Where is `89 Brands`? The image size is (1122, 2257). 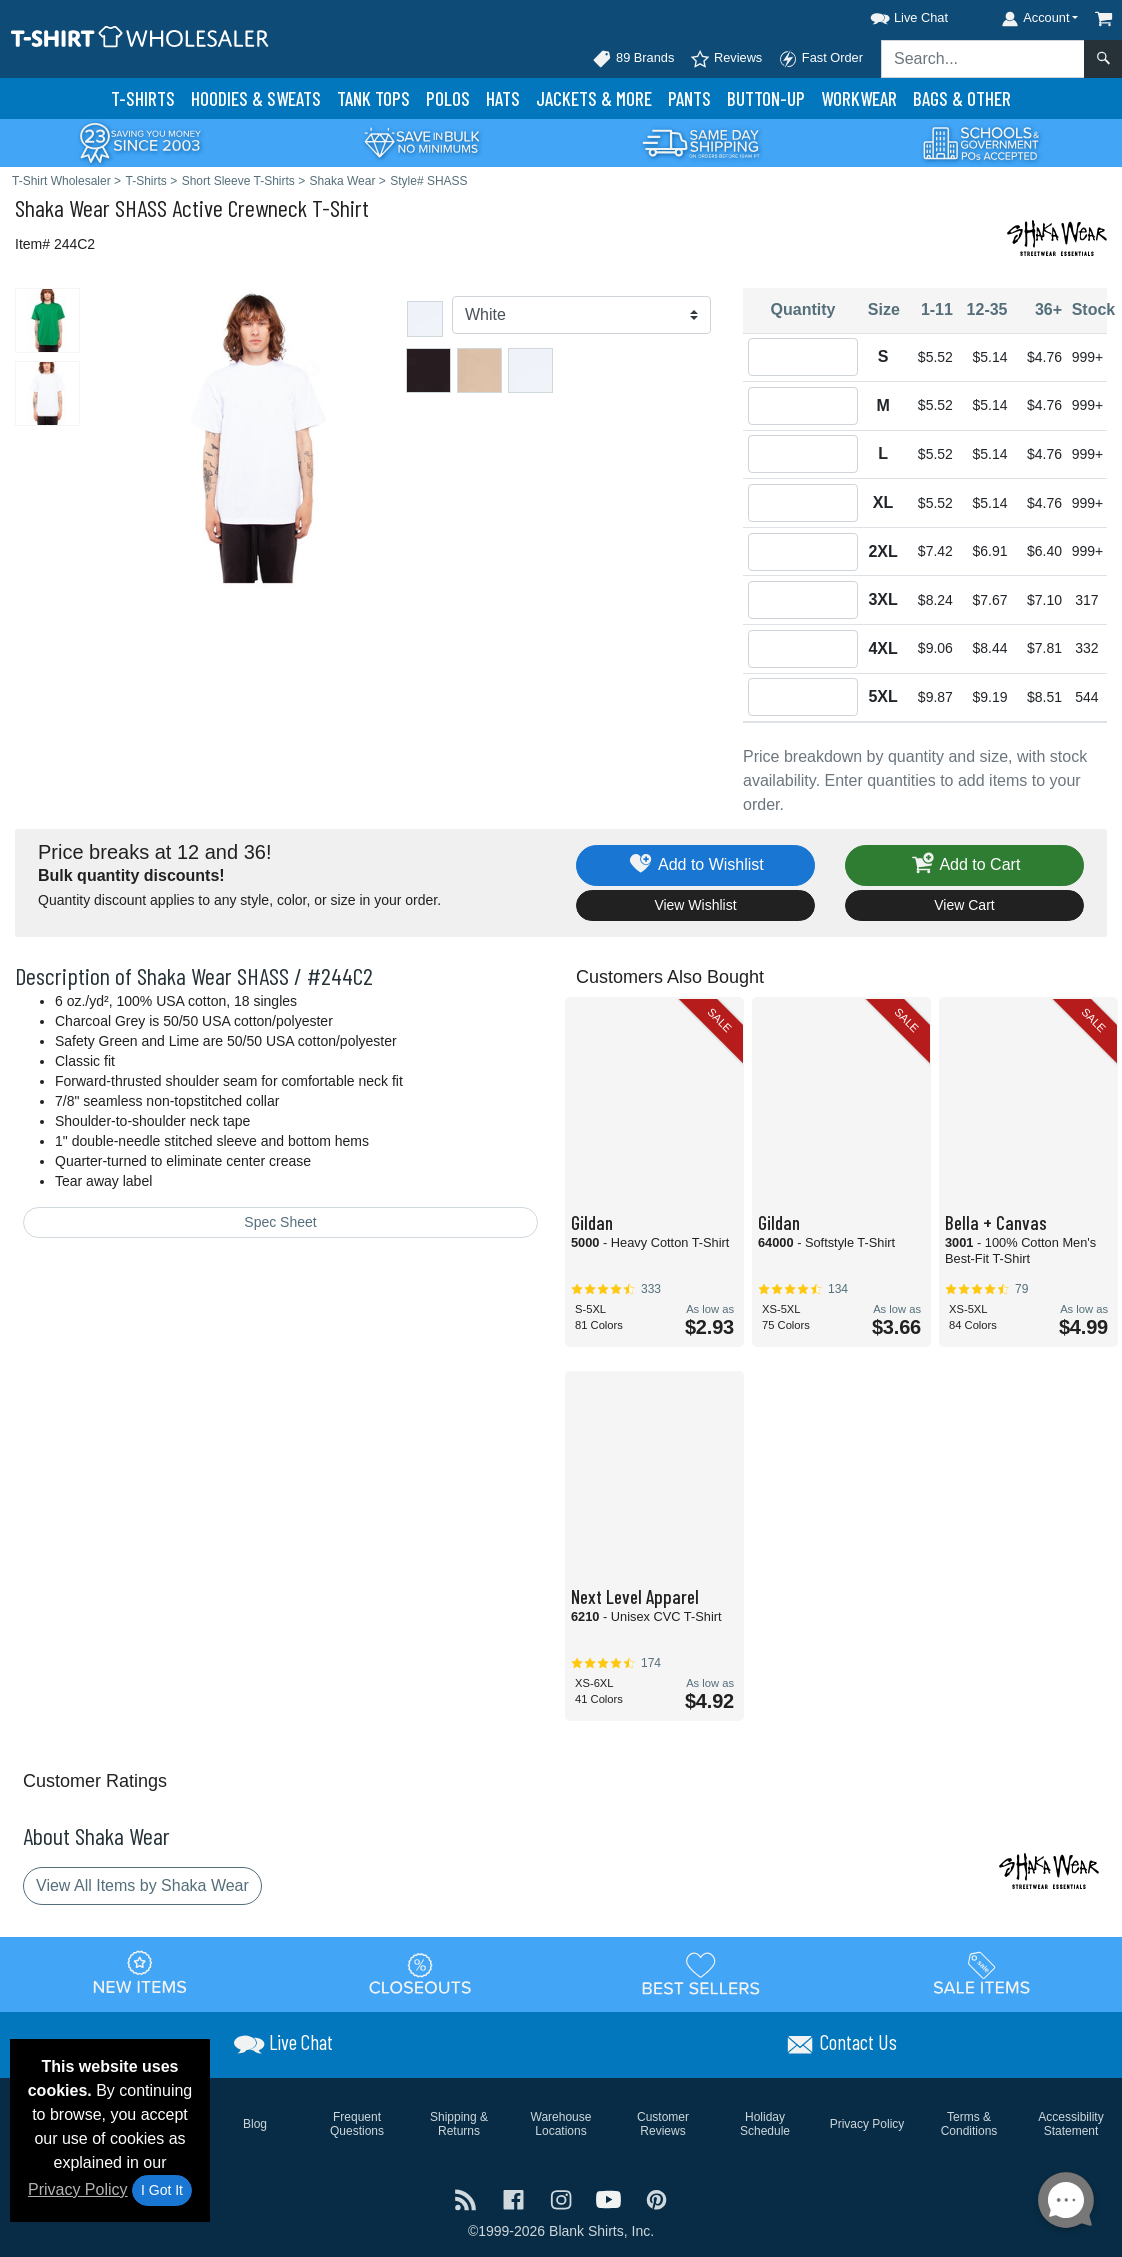
89 Brands is located at coordinates (633, 59).